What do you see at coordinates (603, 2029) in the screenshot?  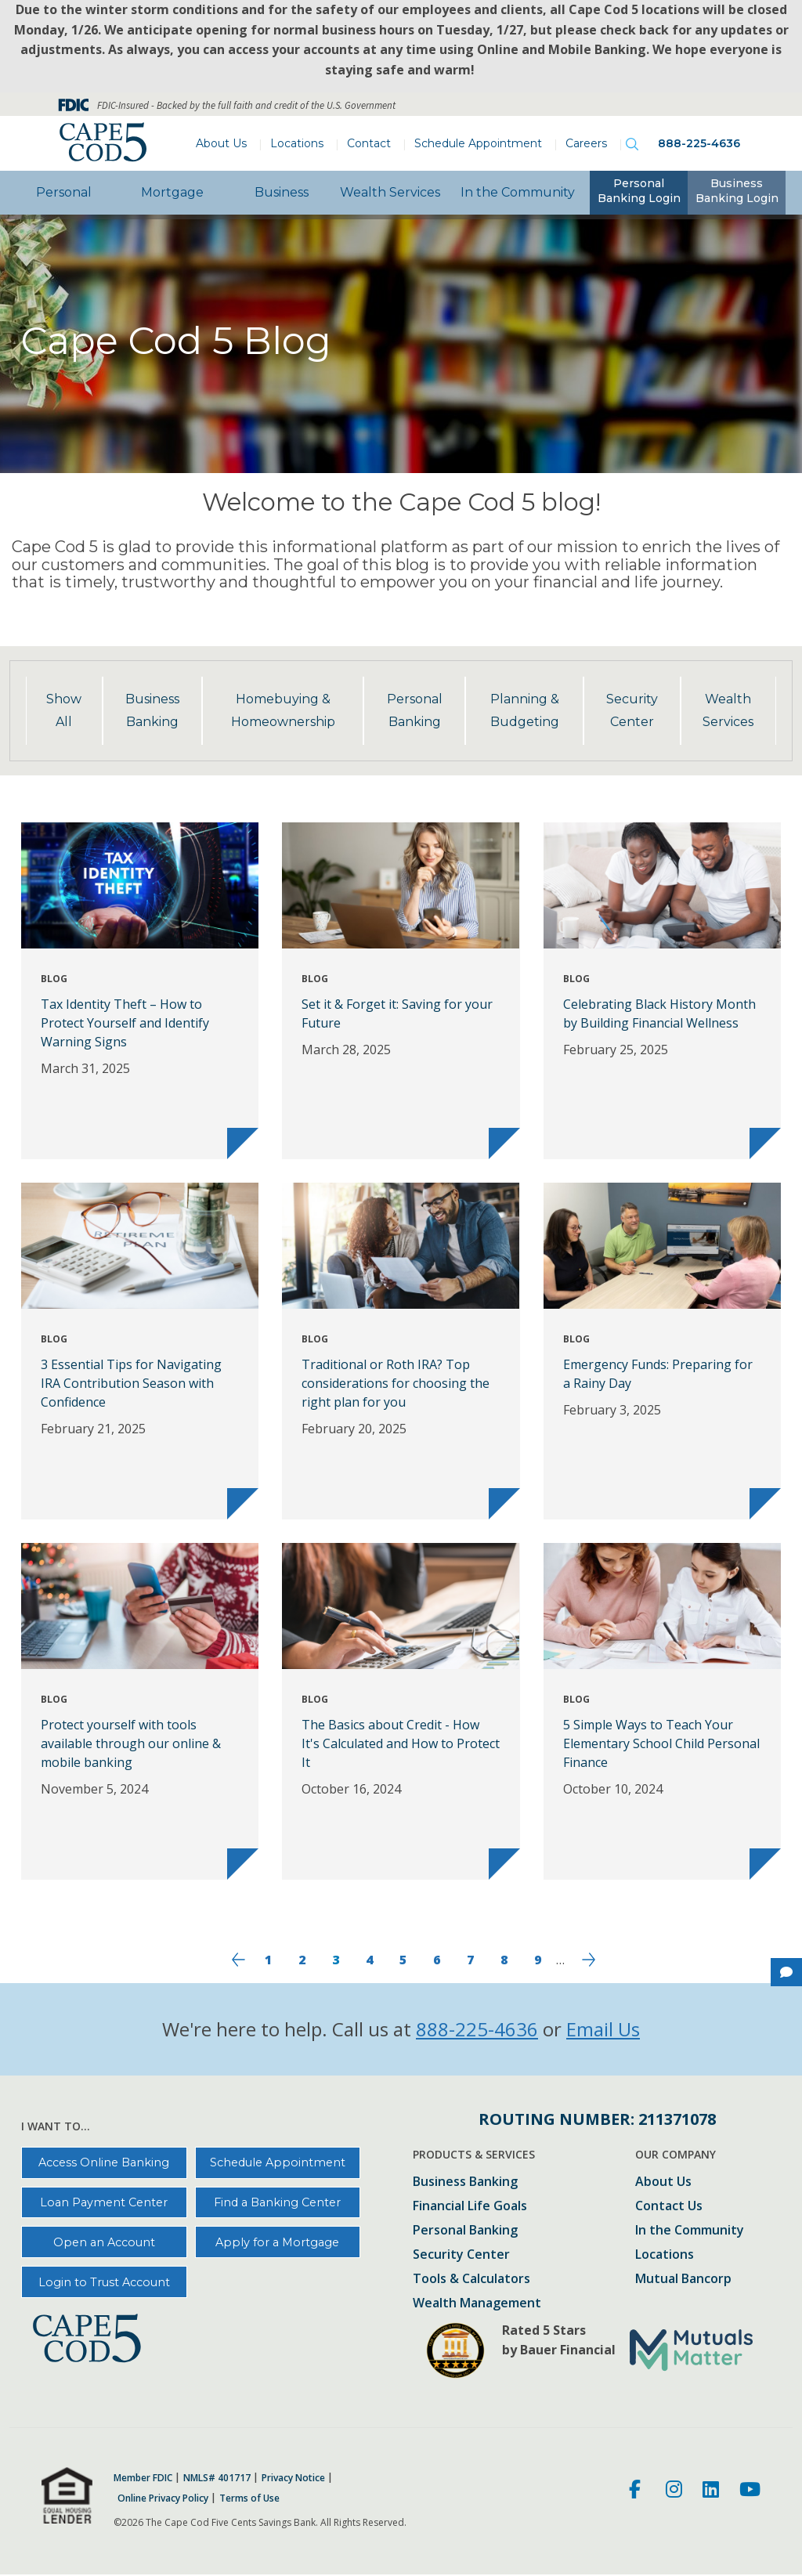 I see `Email Us` at bounding box center [603, 2029].